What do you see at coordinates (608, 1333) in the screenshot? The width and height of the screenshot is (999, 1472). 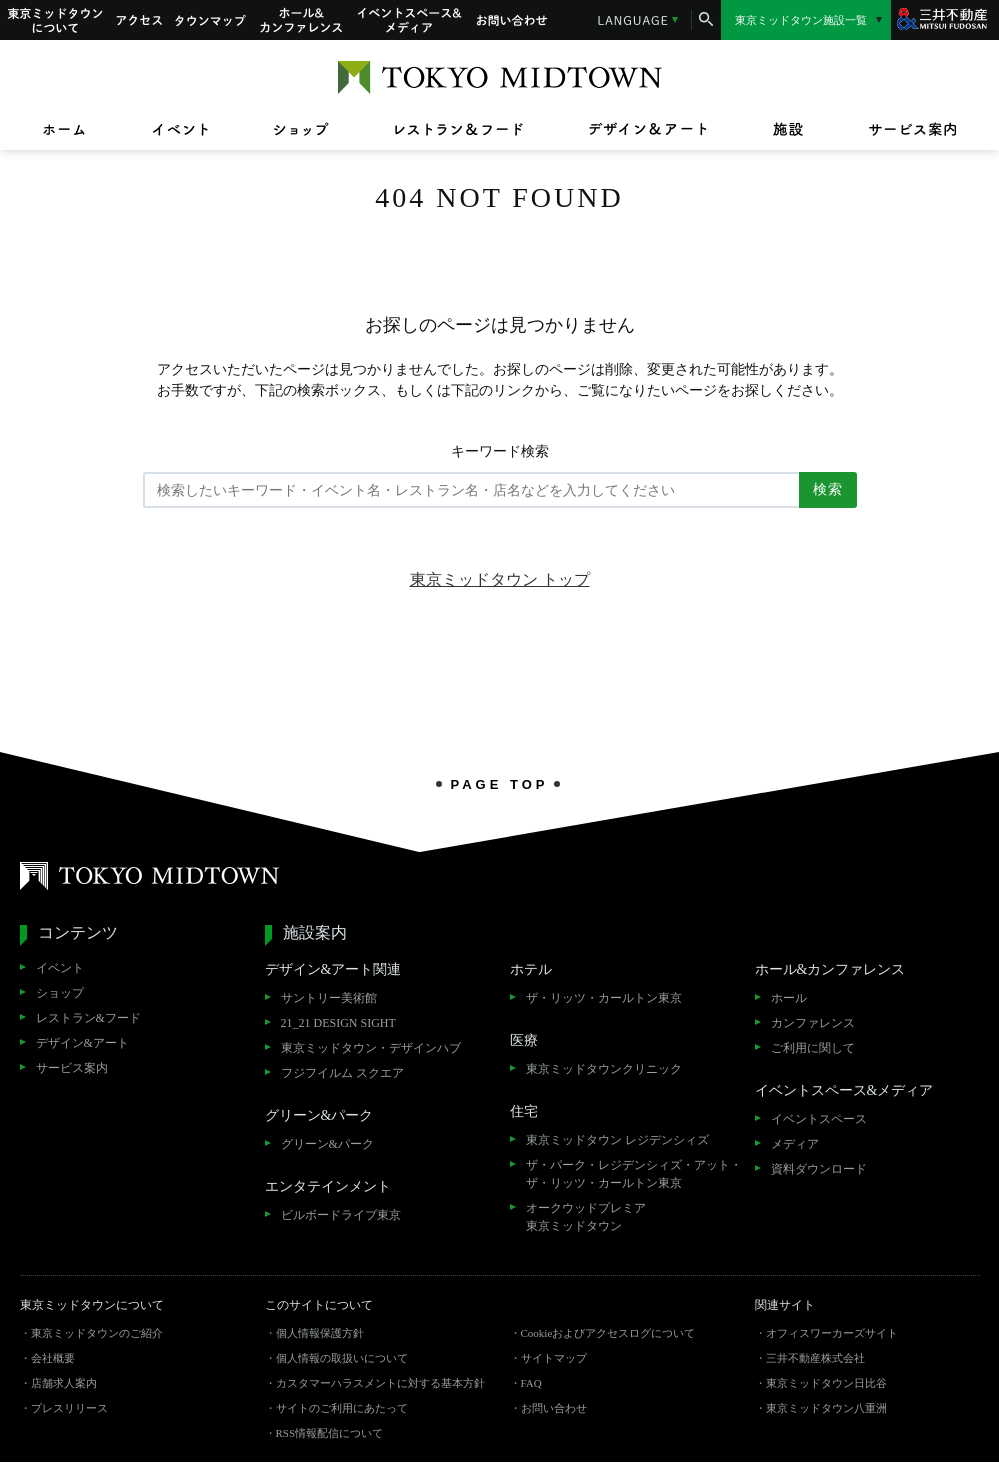 I see `Cookieおよびアクセスログについて` at bounding box center [608, 1333].